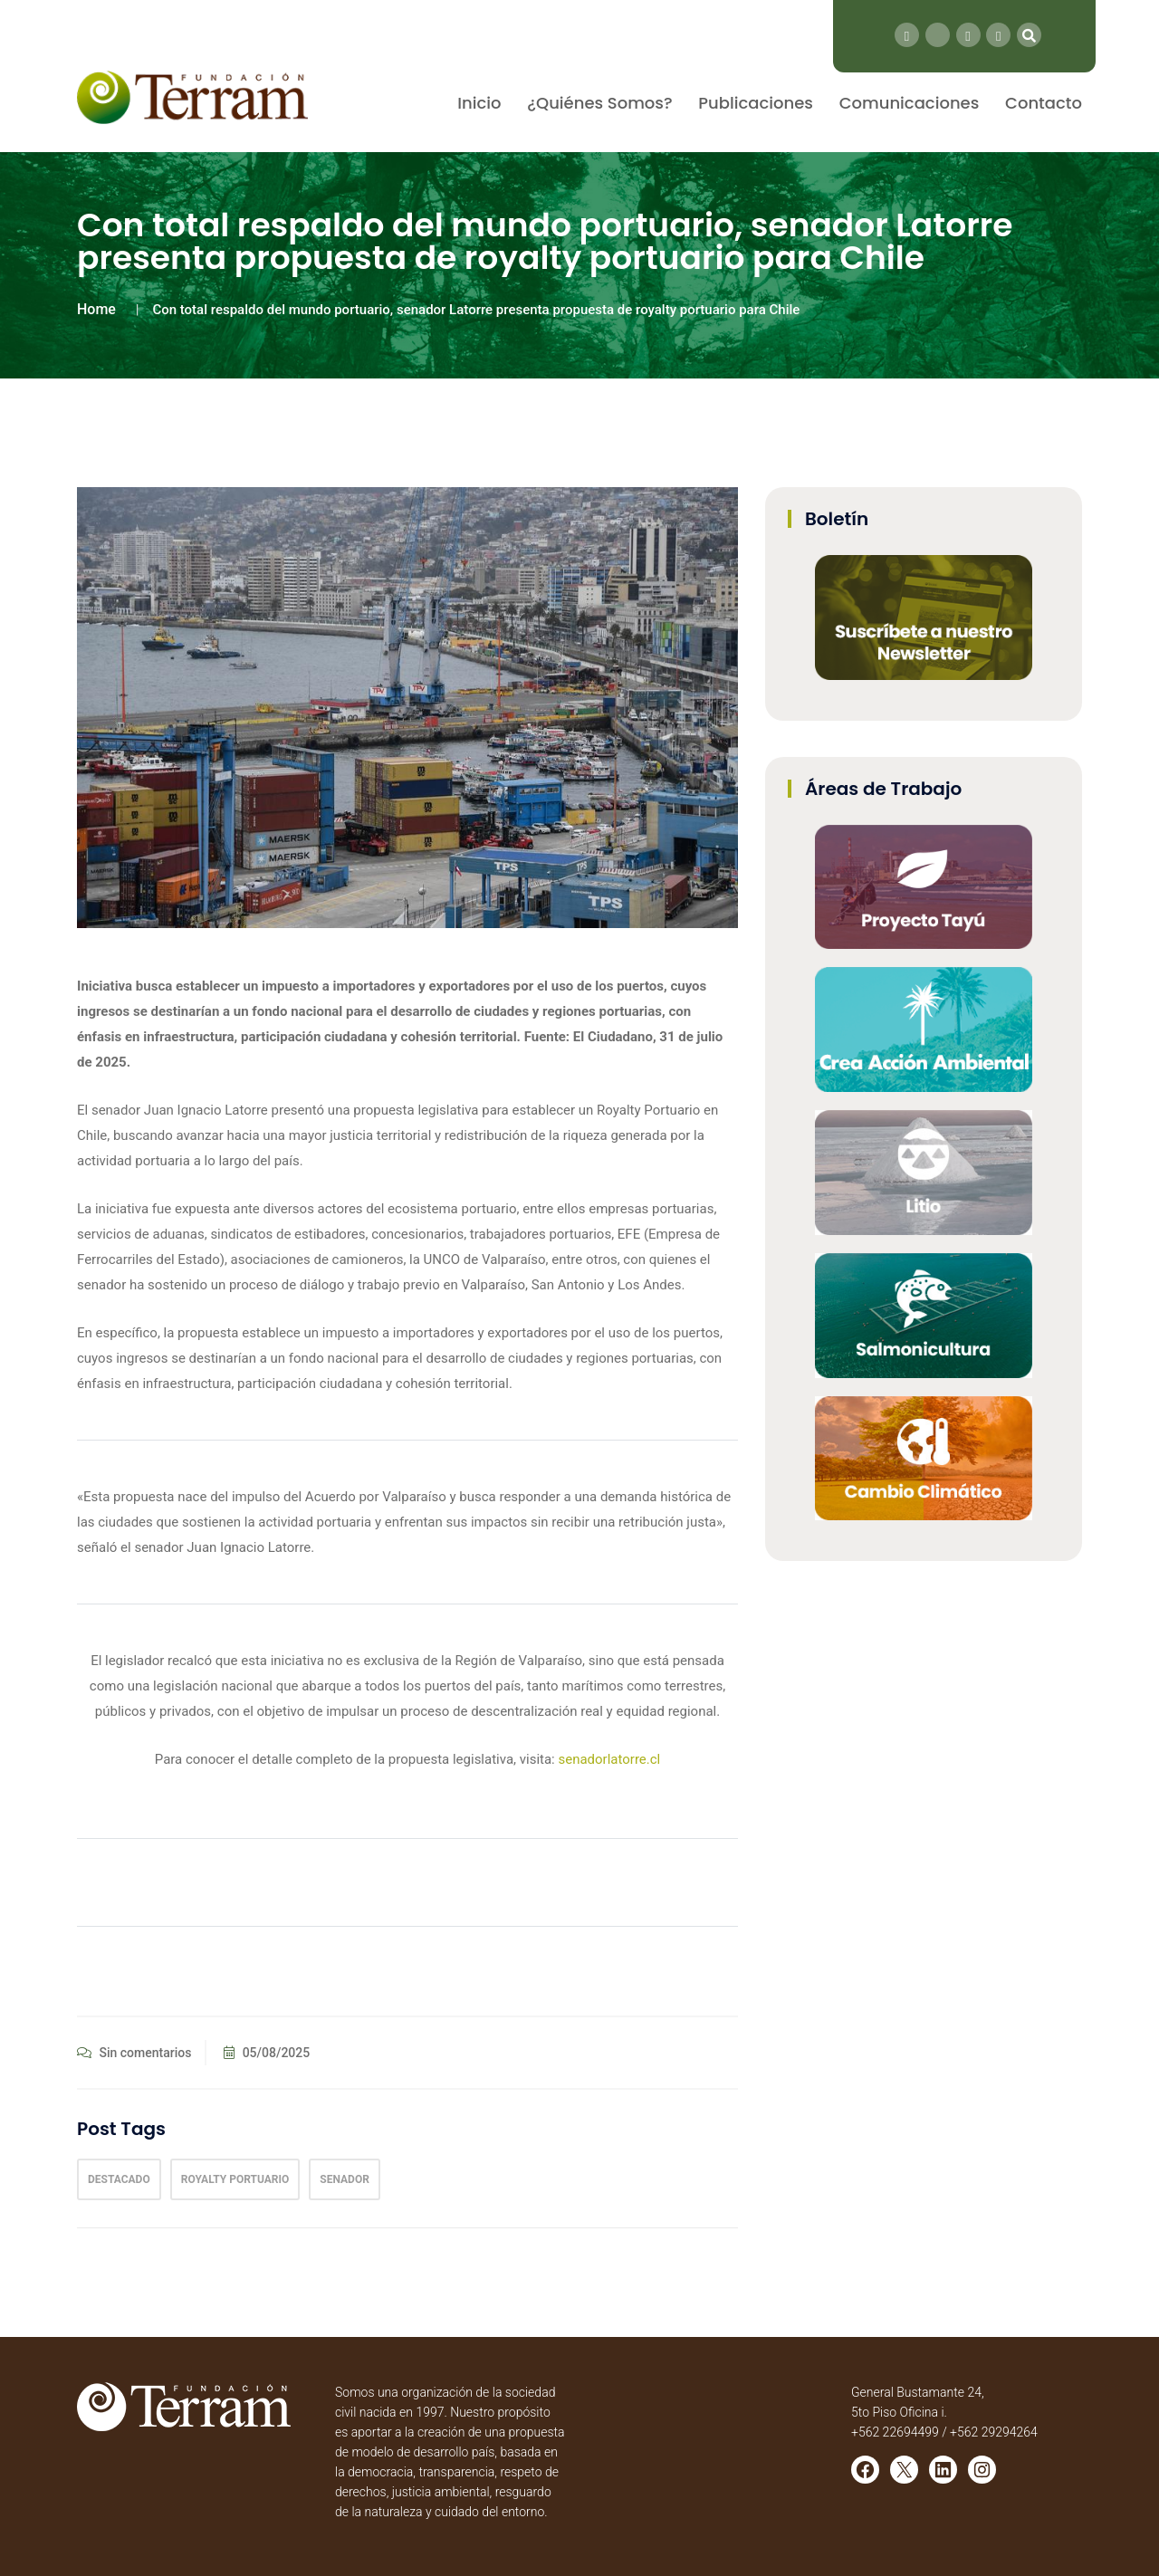 This screenshot has height=2576, width=1159. Describe the element at coordinates (96, 309) in the screenshot. I see `Home` at that location.